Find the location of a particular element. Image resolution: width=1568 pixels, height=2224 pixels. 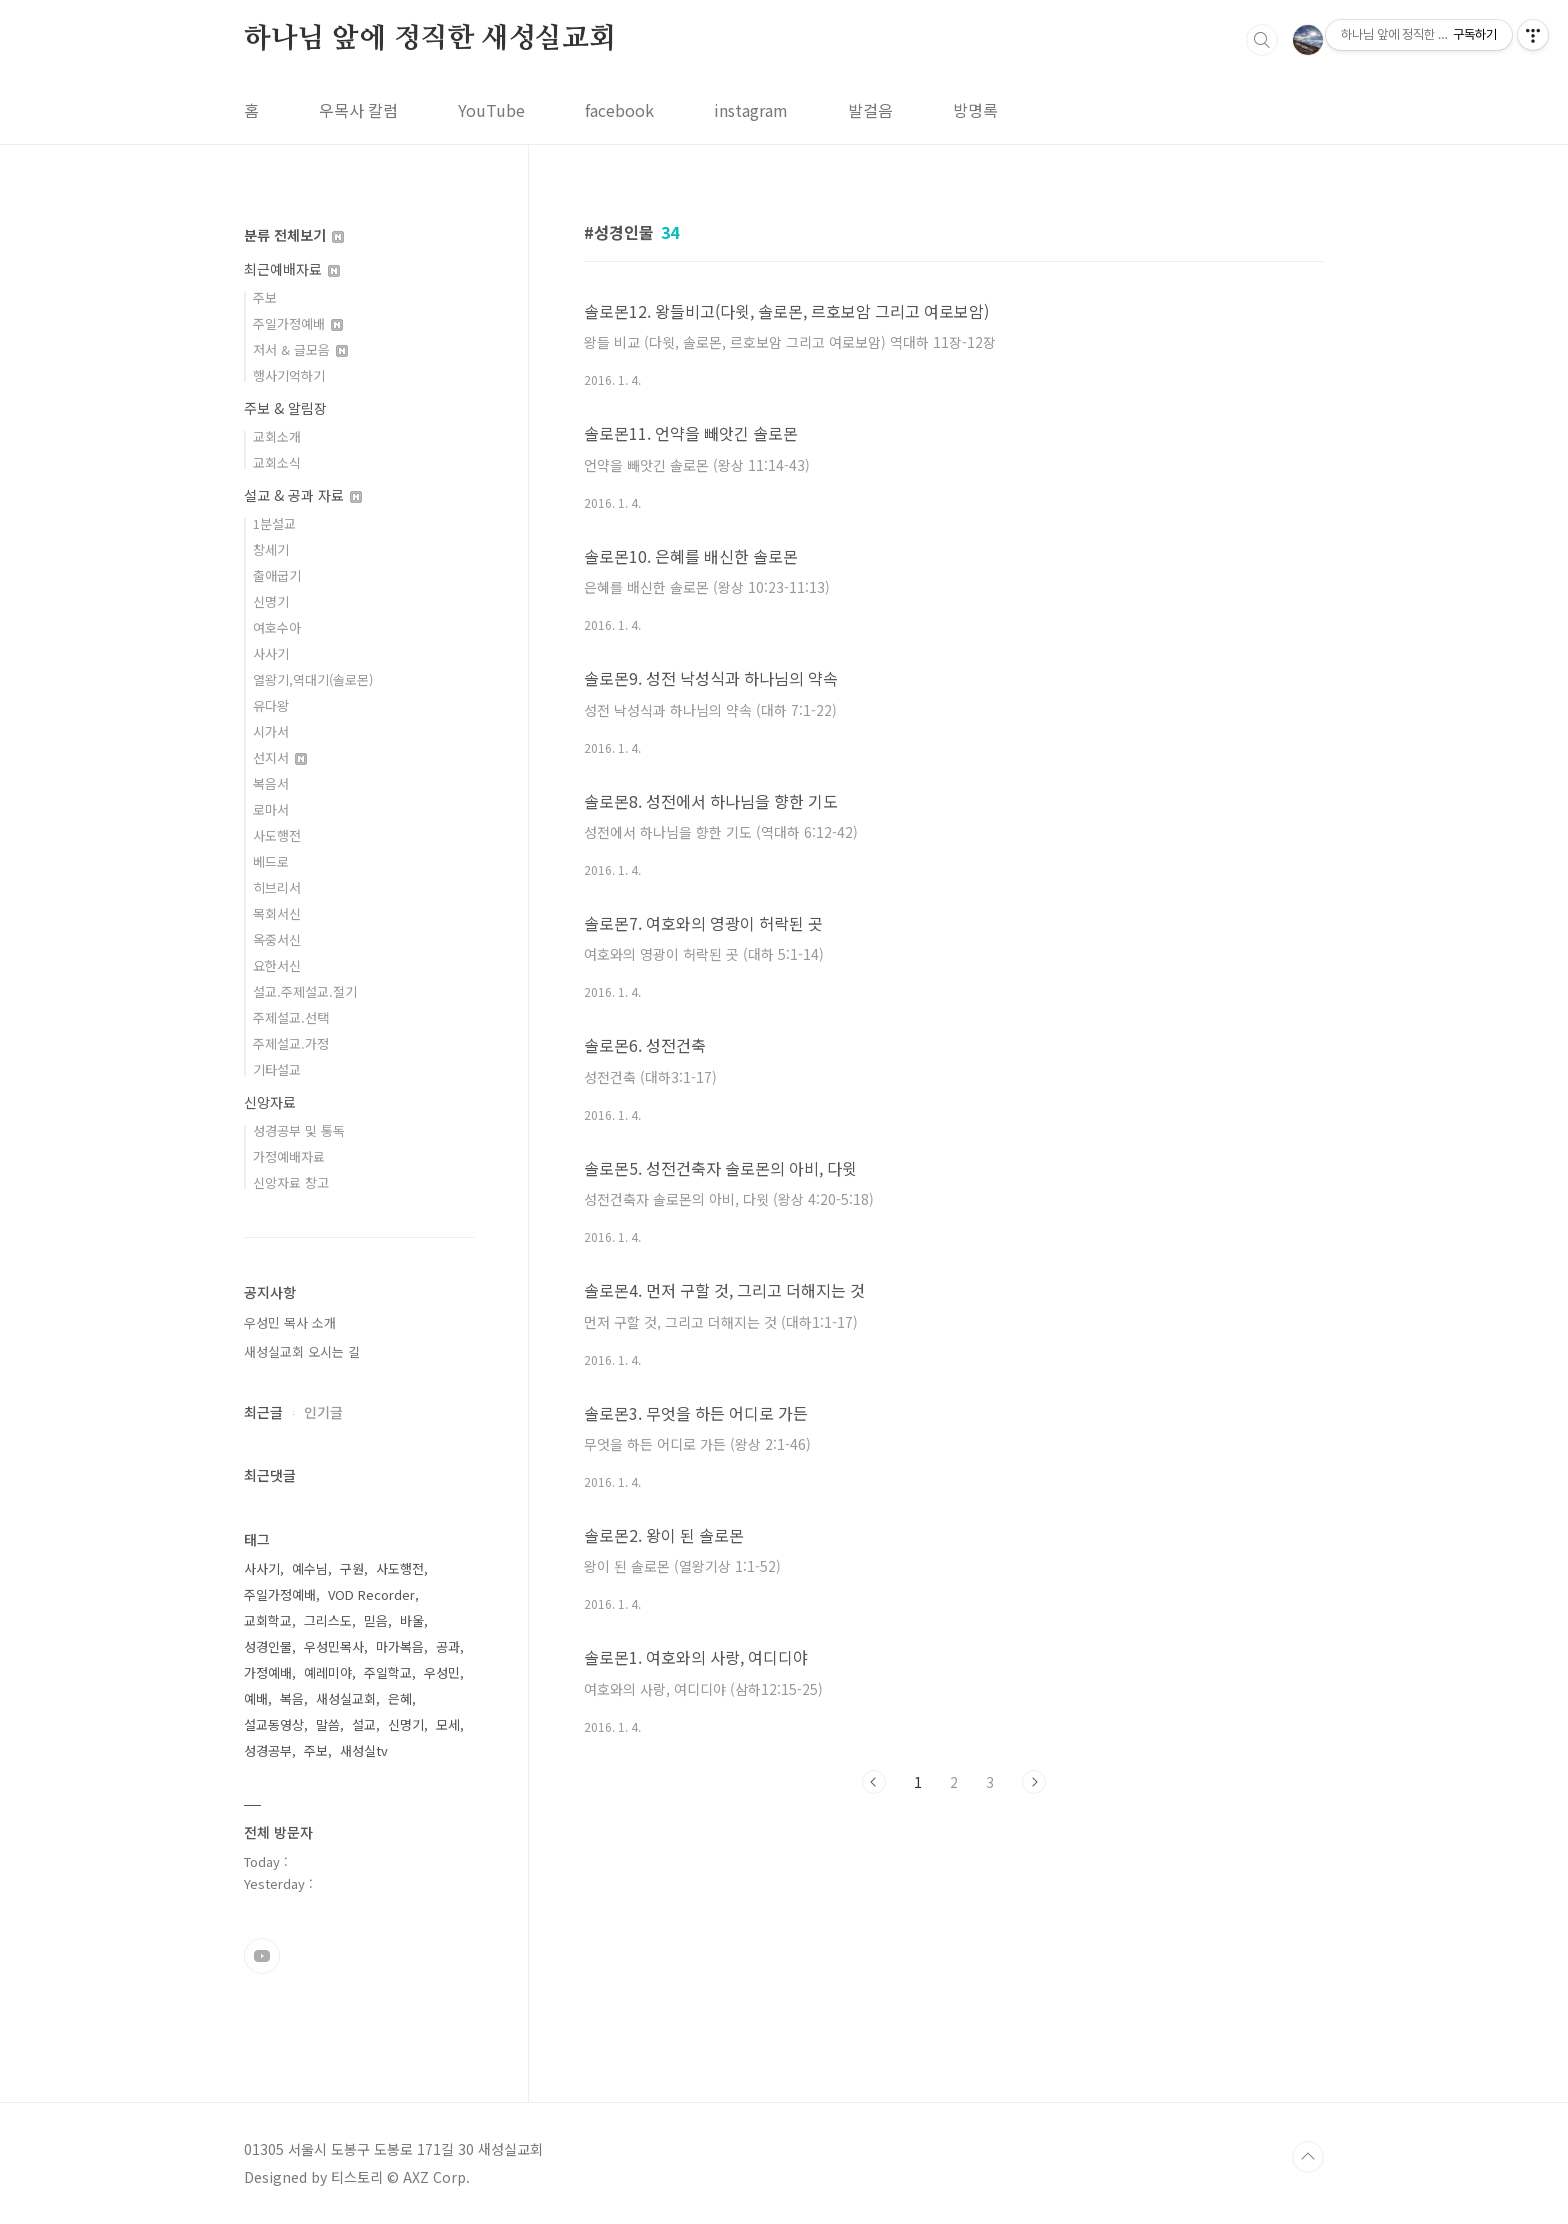

새성실tv is located at coordinates (364, 1750).